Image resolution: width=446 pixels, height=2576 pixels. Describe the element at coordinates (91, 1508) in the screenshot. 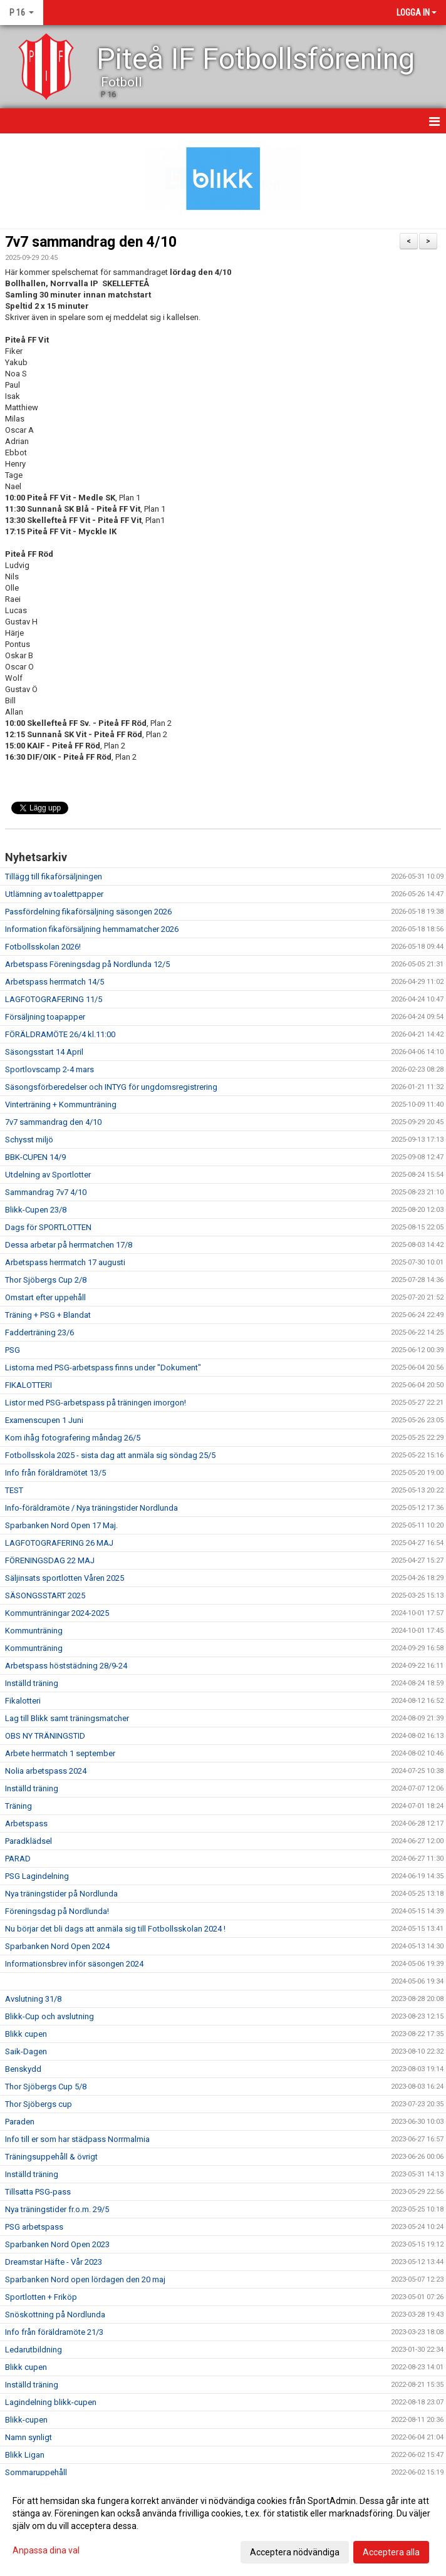

I see `Info-föräldramöte / Nya träningstider Nordlunda` at that location.